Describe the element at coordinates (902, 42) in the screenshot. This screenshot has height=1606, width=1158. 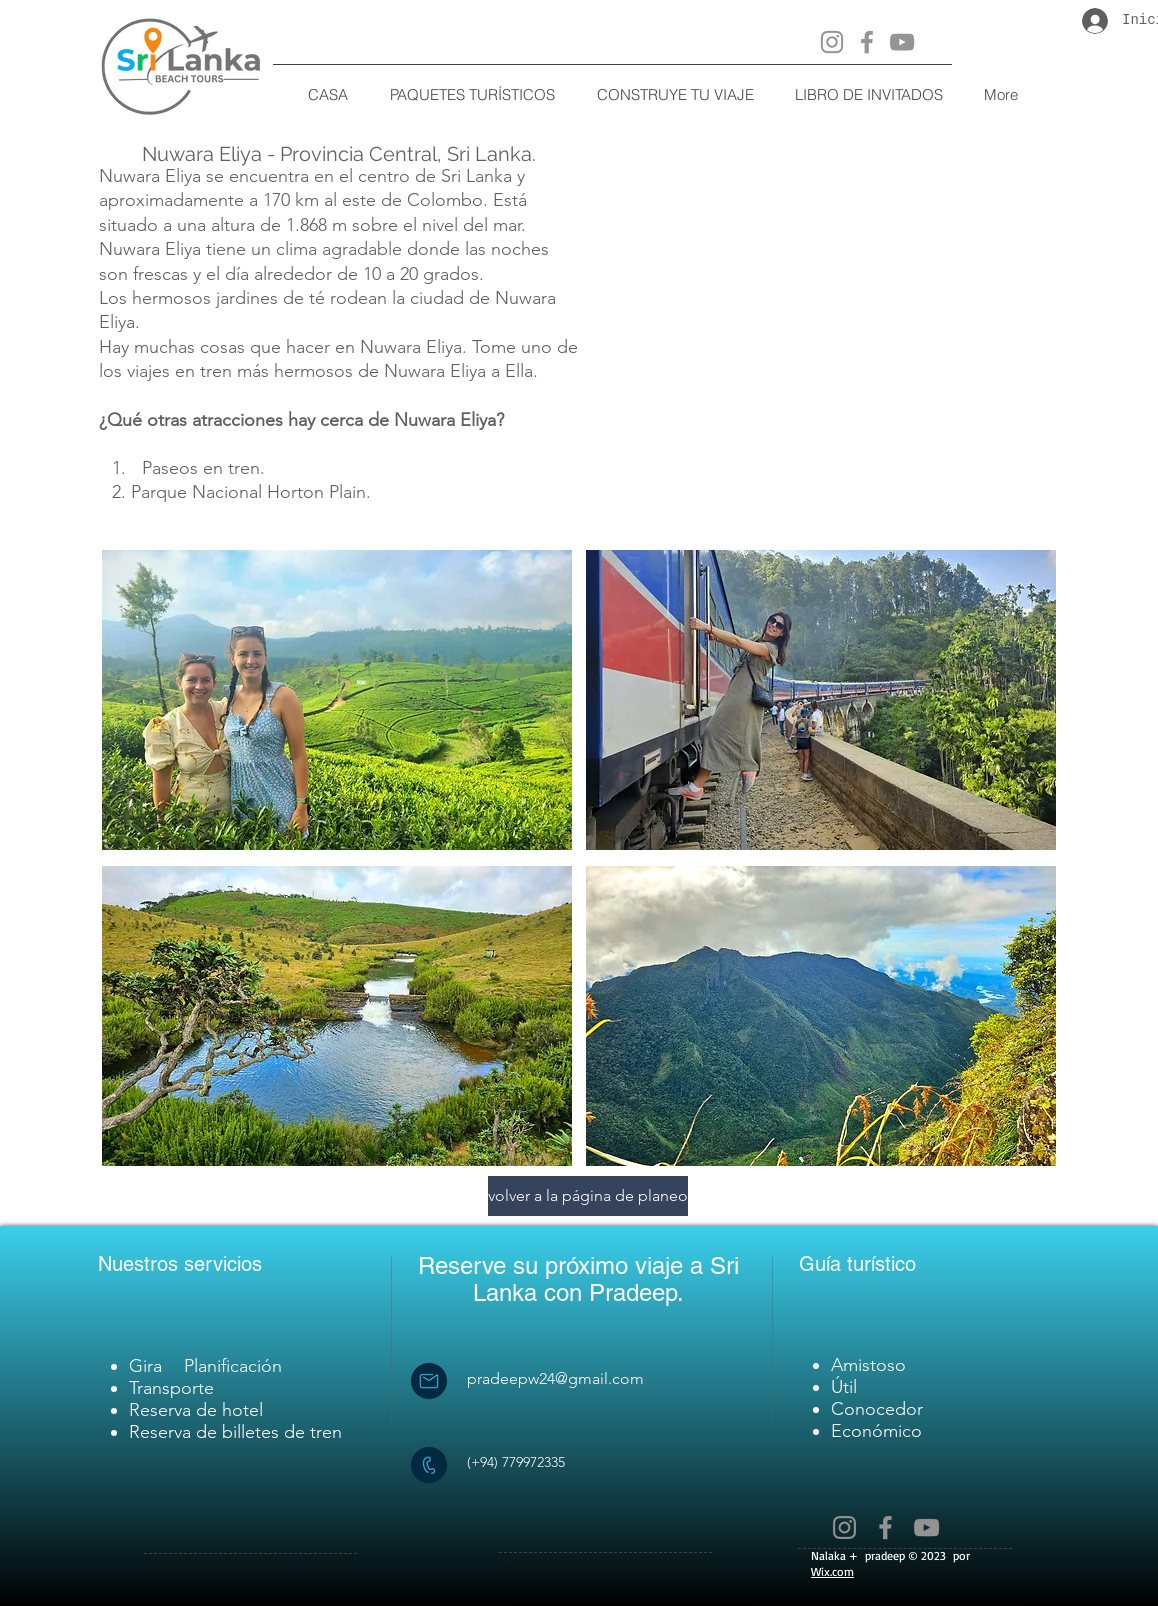
I see `[YouTube]` at that location.